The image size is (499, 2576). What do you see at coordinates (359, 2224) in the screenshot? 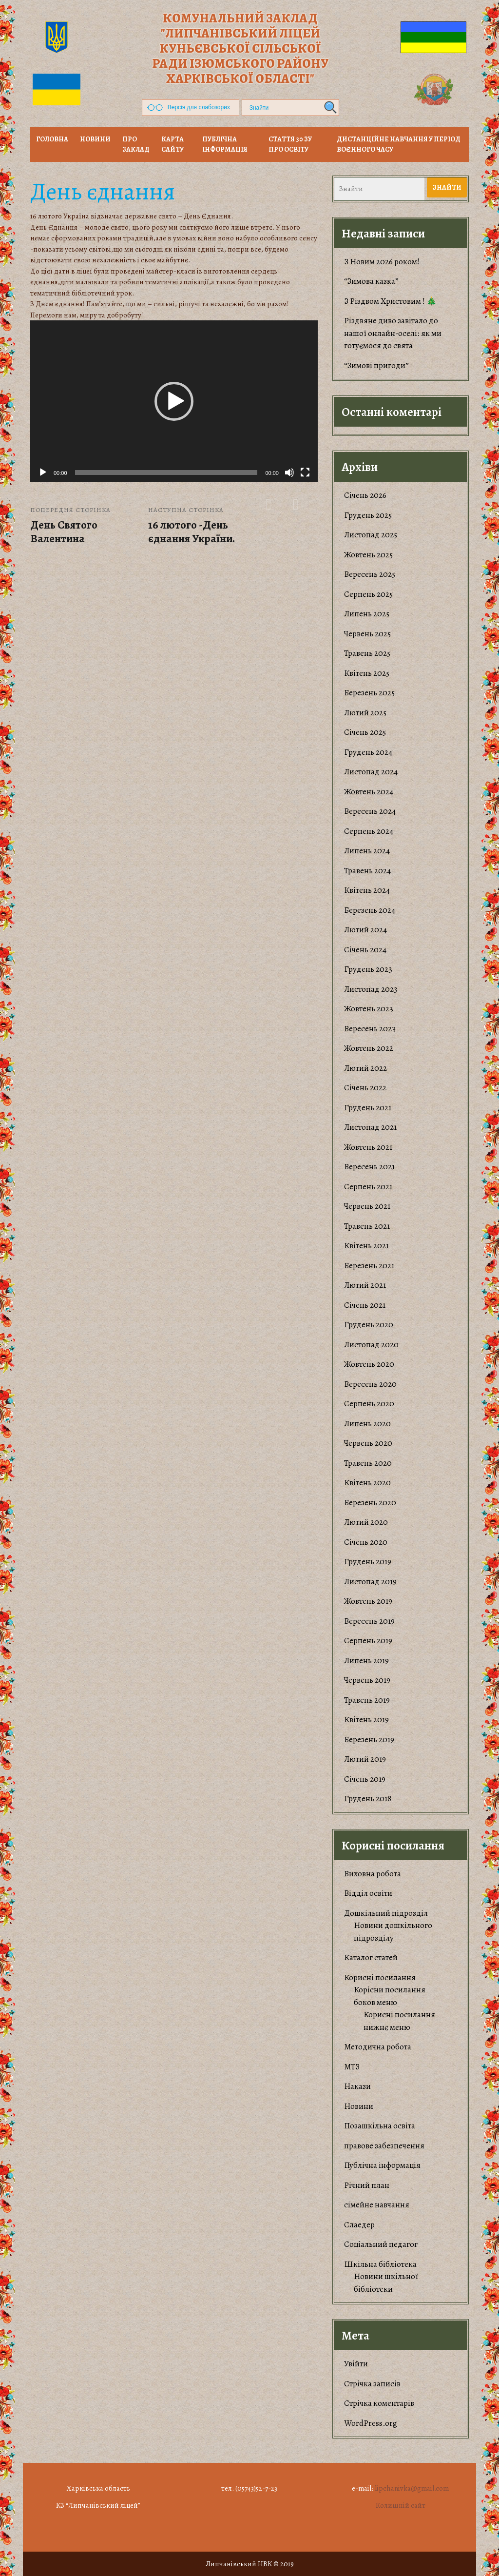
I see `Слаедер` at bounding box center [359, 2224].